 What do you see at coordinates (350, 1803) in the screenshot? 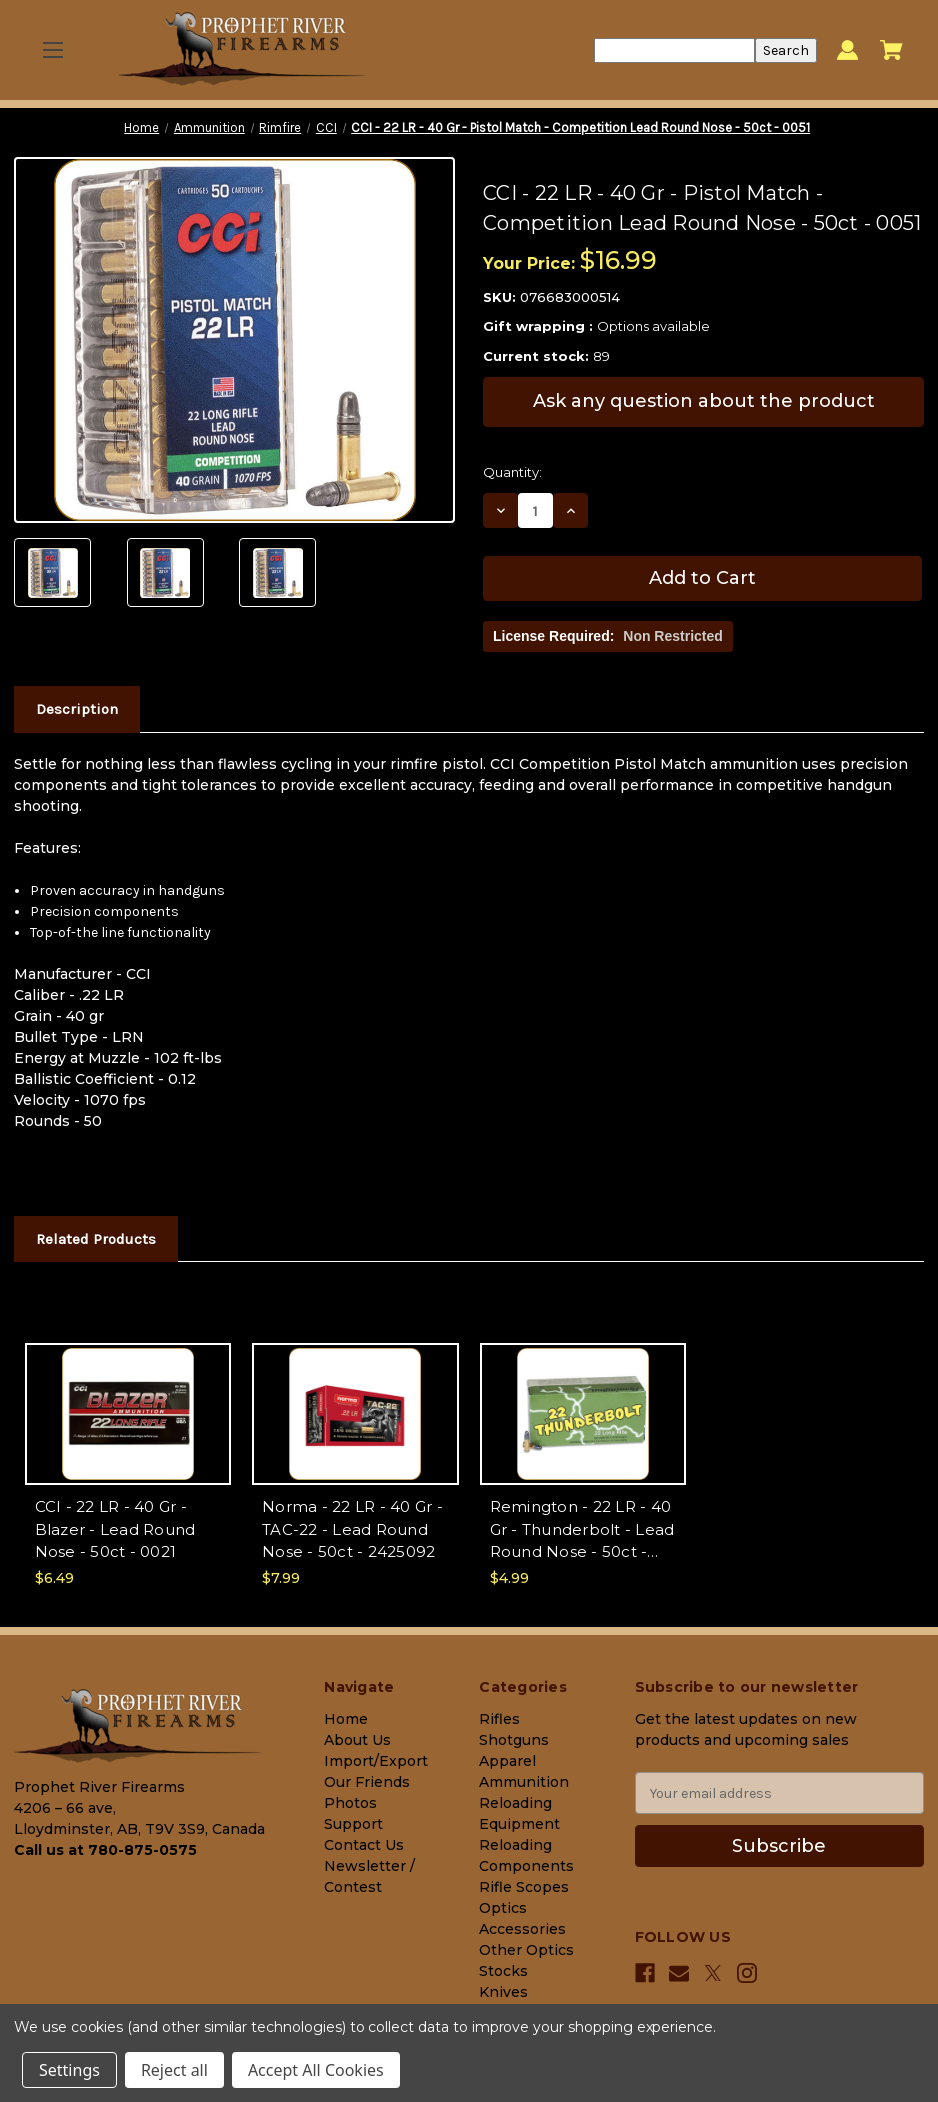
I see `Photos` at bounding box center [350, 1803].